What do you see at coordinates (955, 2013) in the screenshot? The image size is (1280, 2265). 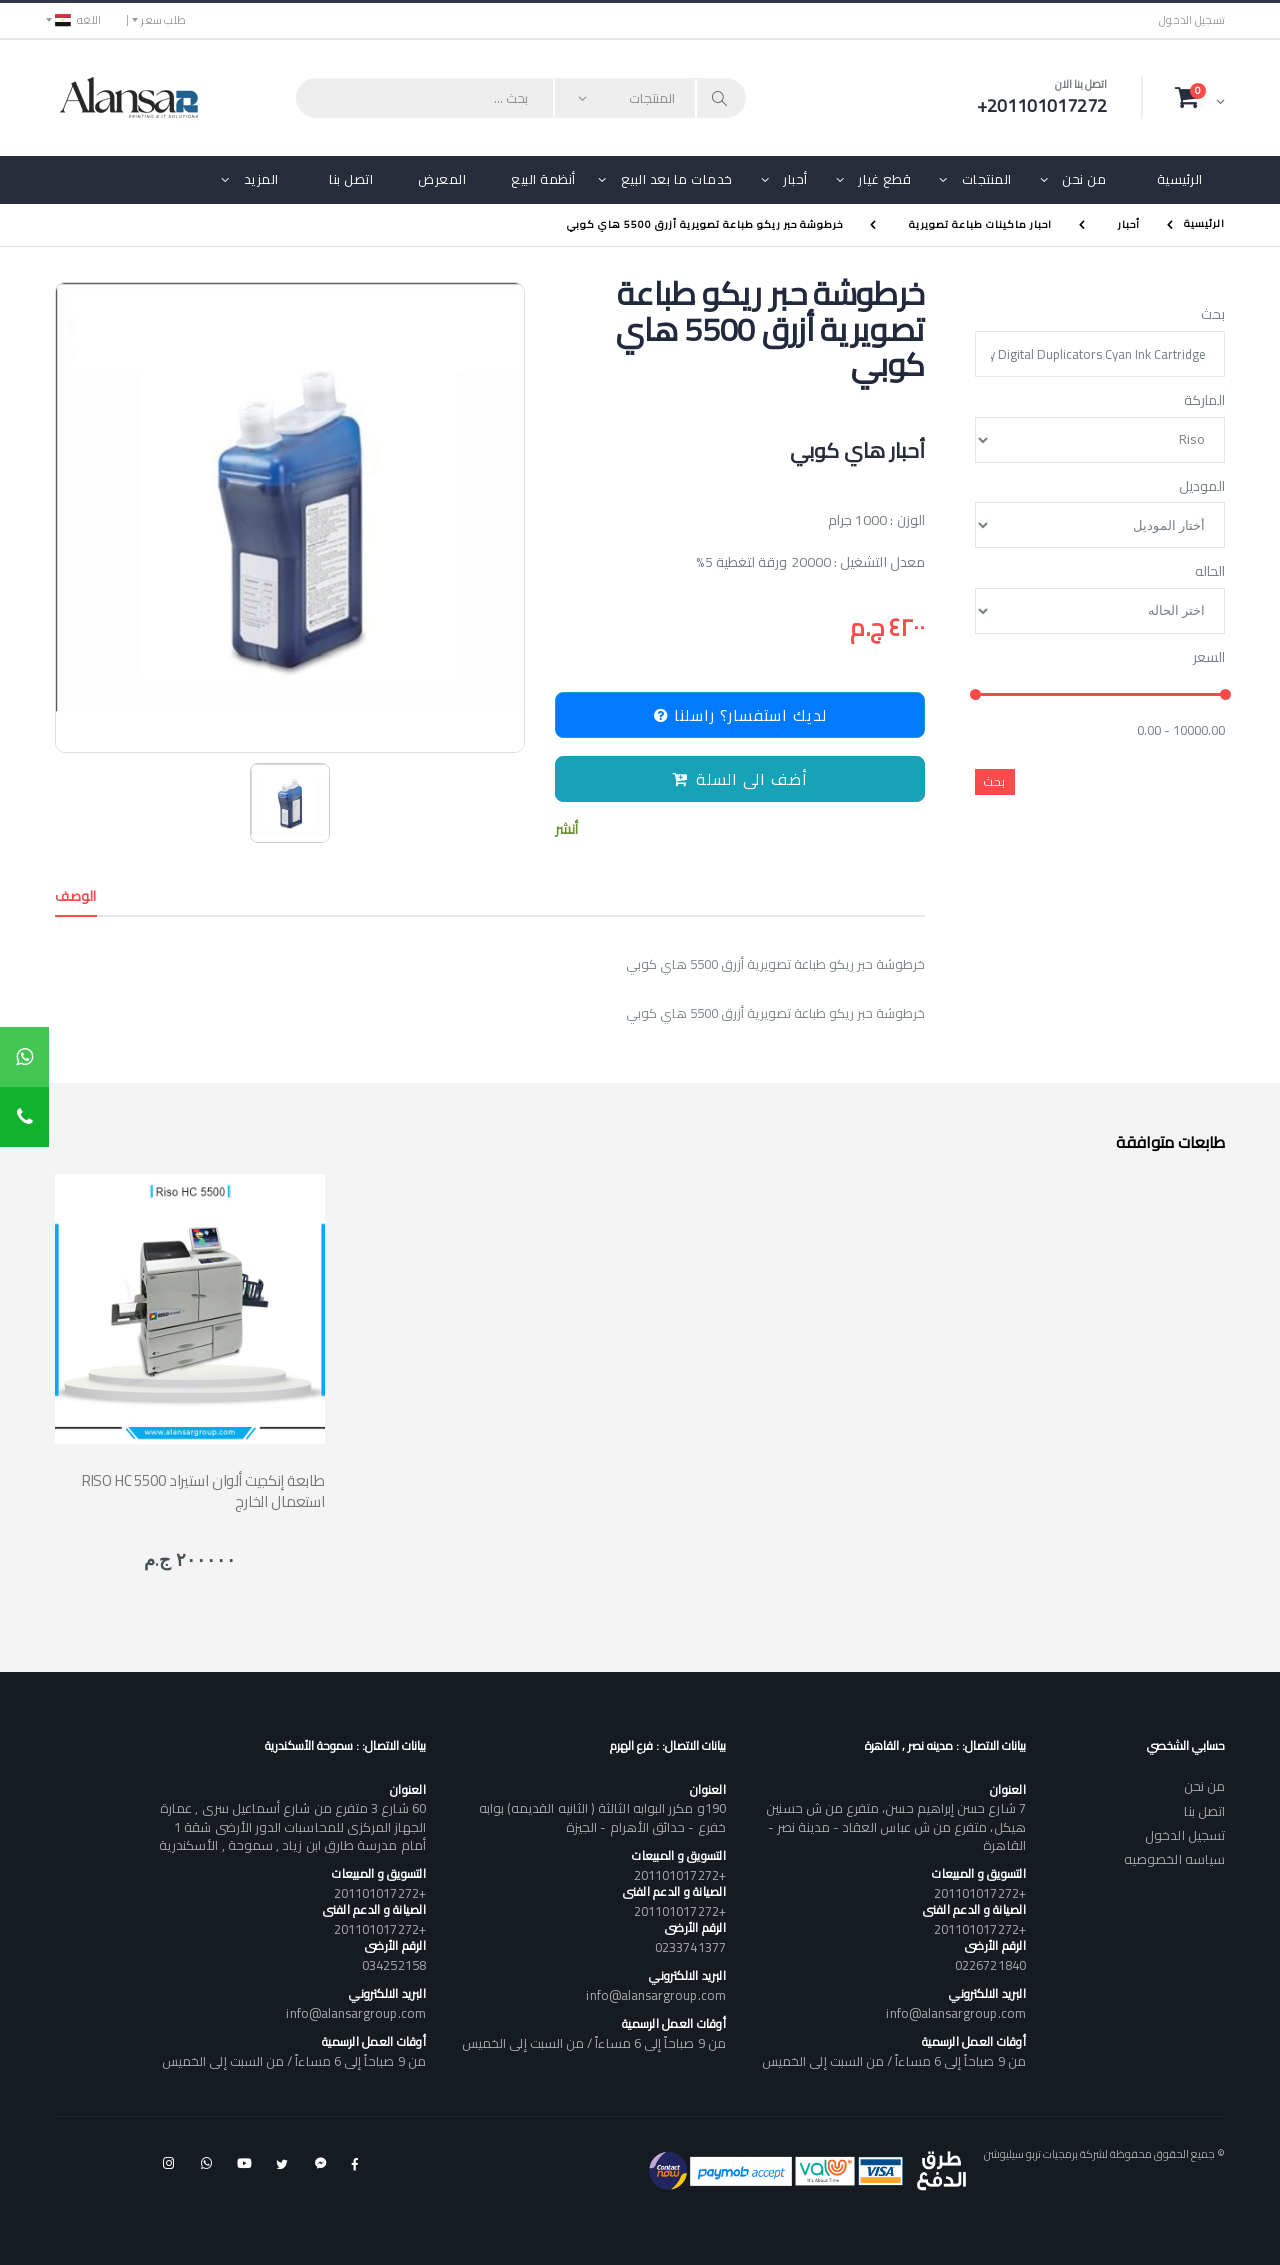 I see `info@alansargroup.com` at bounding box center [955, 2013].